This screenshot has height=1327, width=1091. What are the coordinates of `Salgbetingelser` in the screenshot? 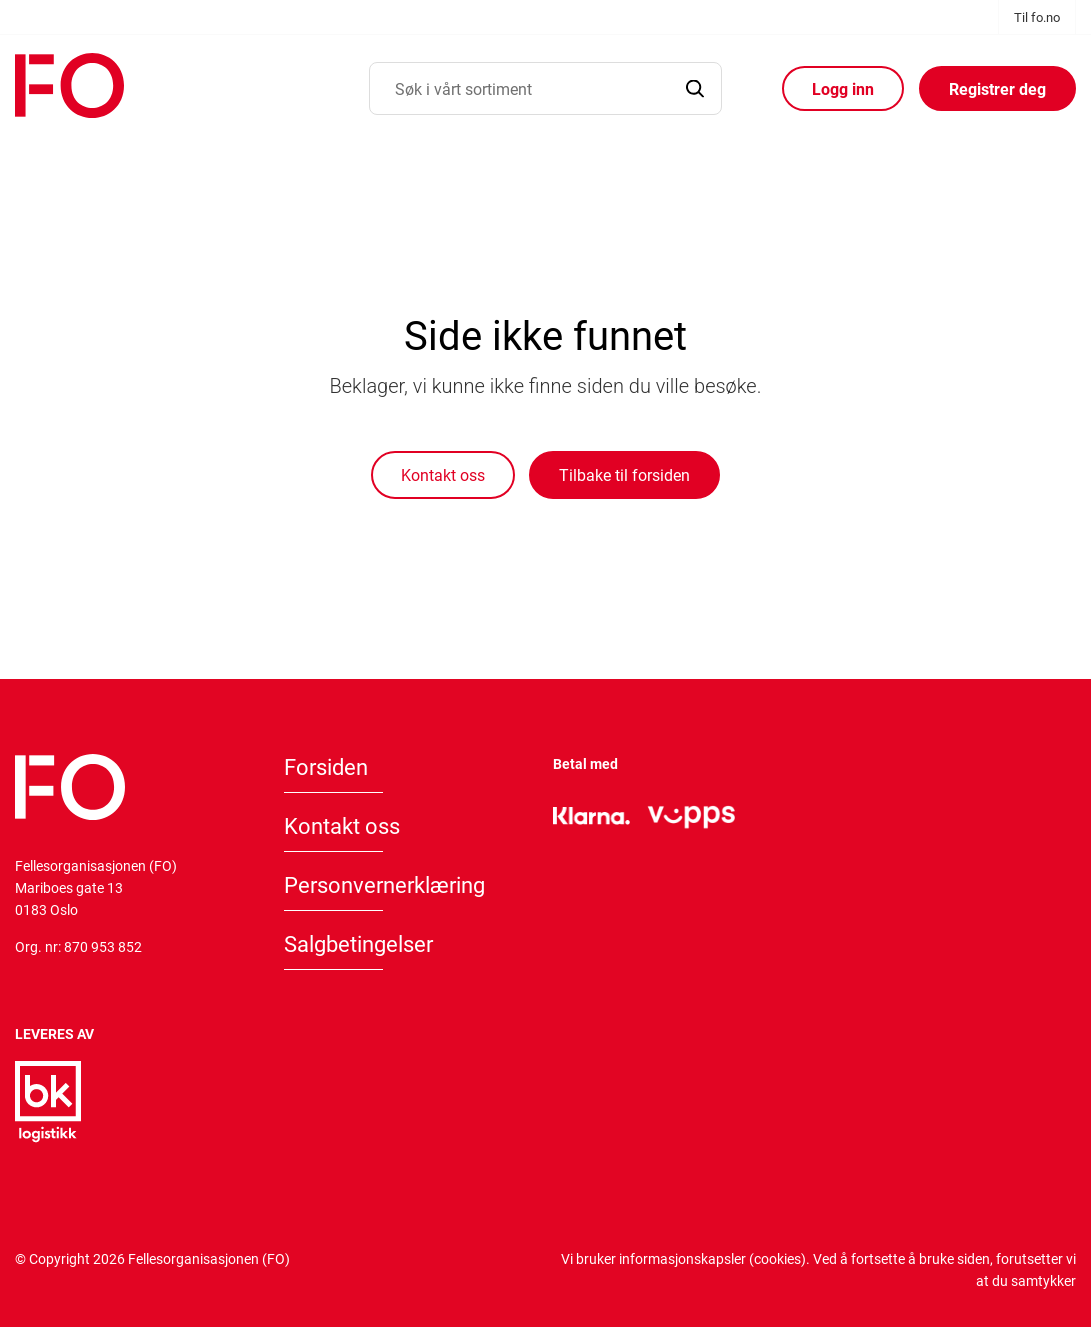 It's located at (358, 944).